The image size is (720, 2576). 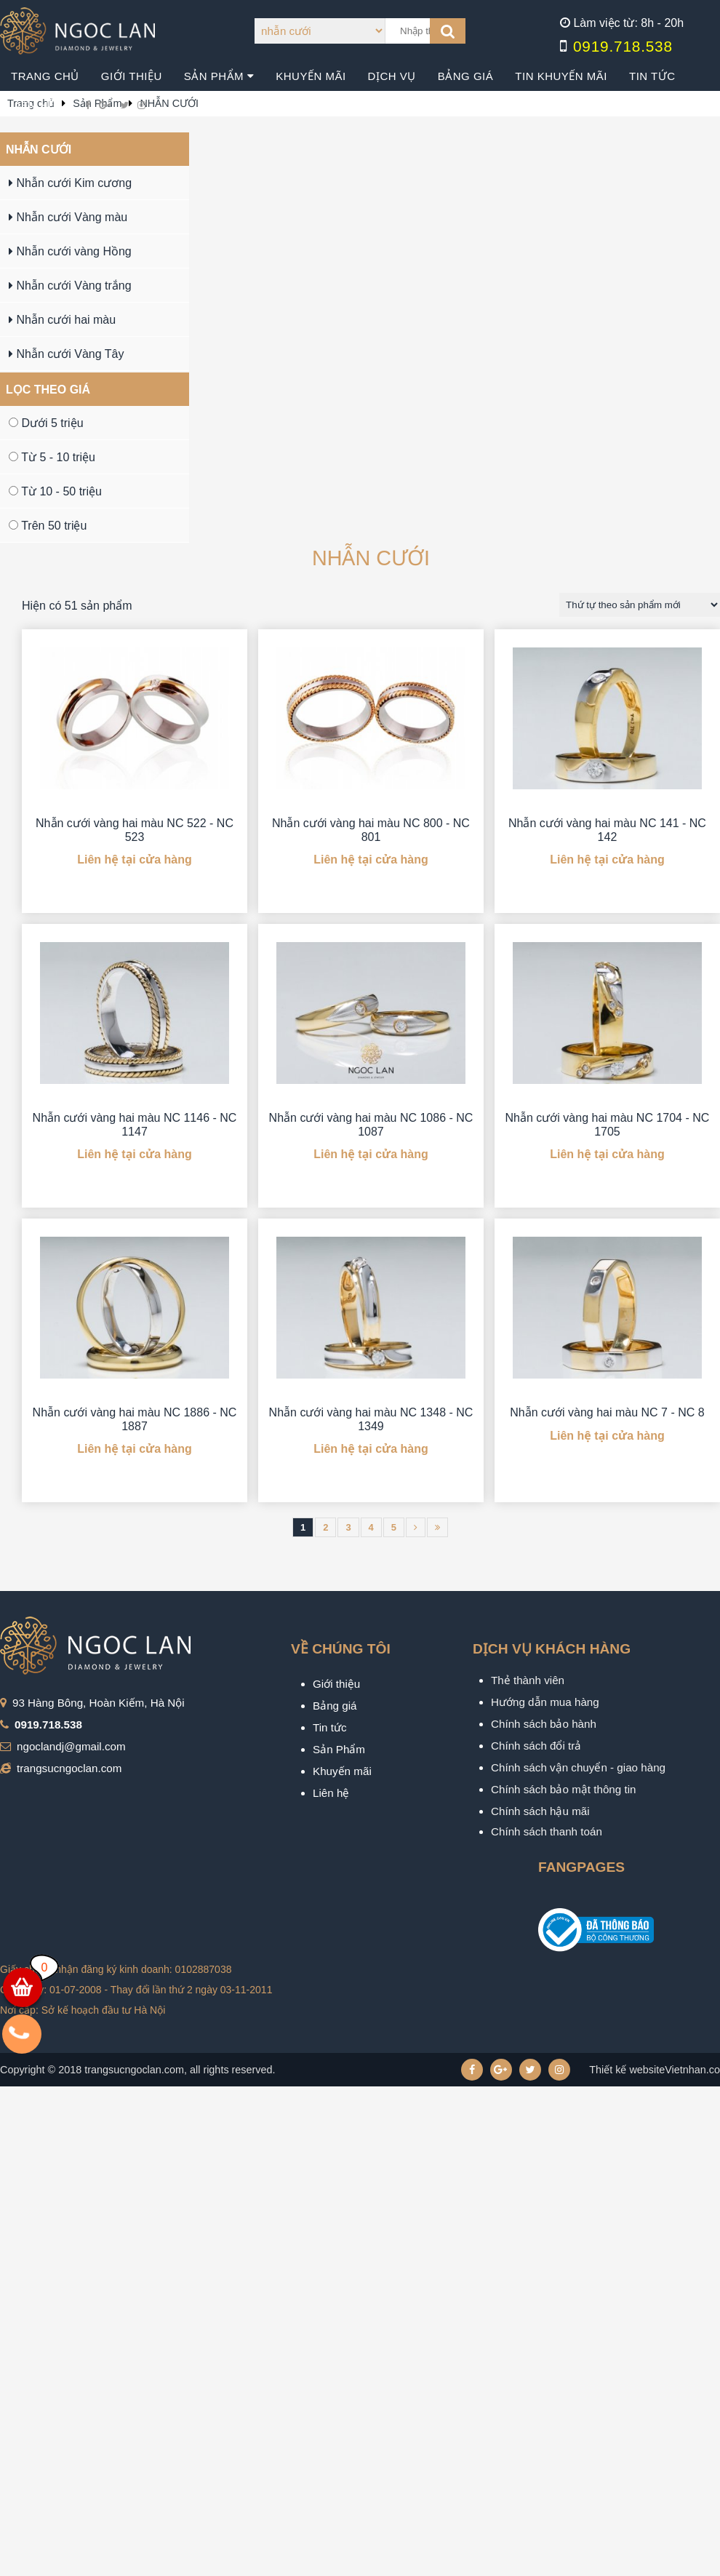 What do you see at coordinates (310, 76) in the screenshot?
I see `Khuyến mãi` at bounding box center [310, 76].